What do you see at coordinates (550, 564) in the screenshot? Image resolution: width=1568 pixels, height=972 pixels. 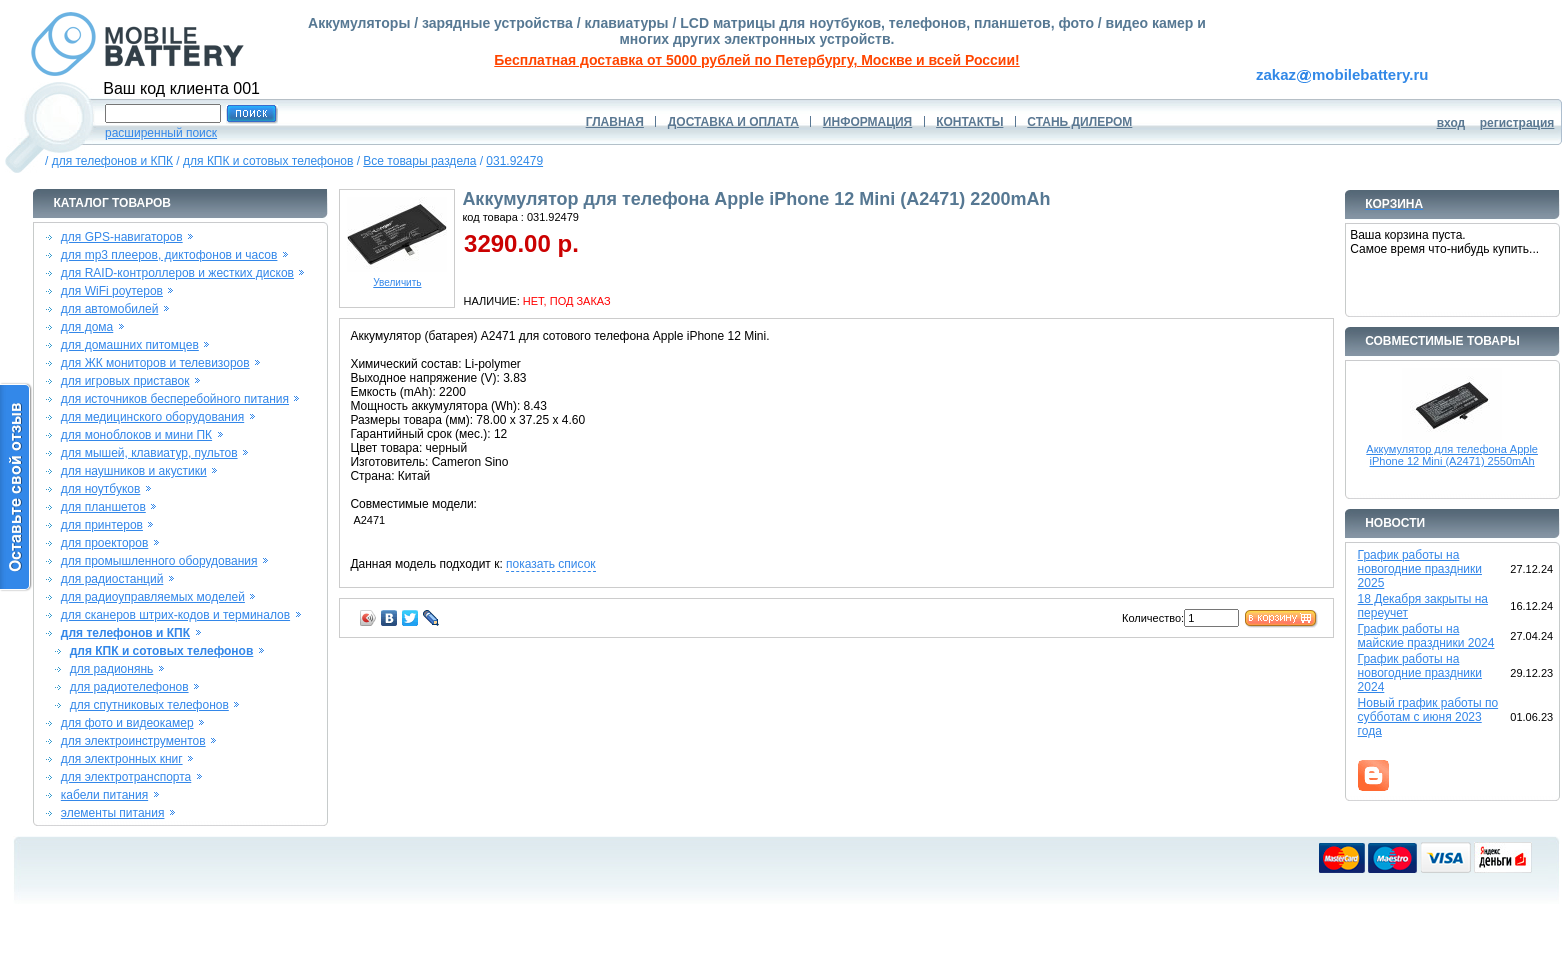 I see `показать список` at bounding box center [550, 564].